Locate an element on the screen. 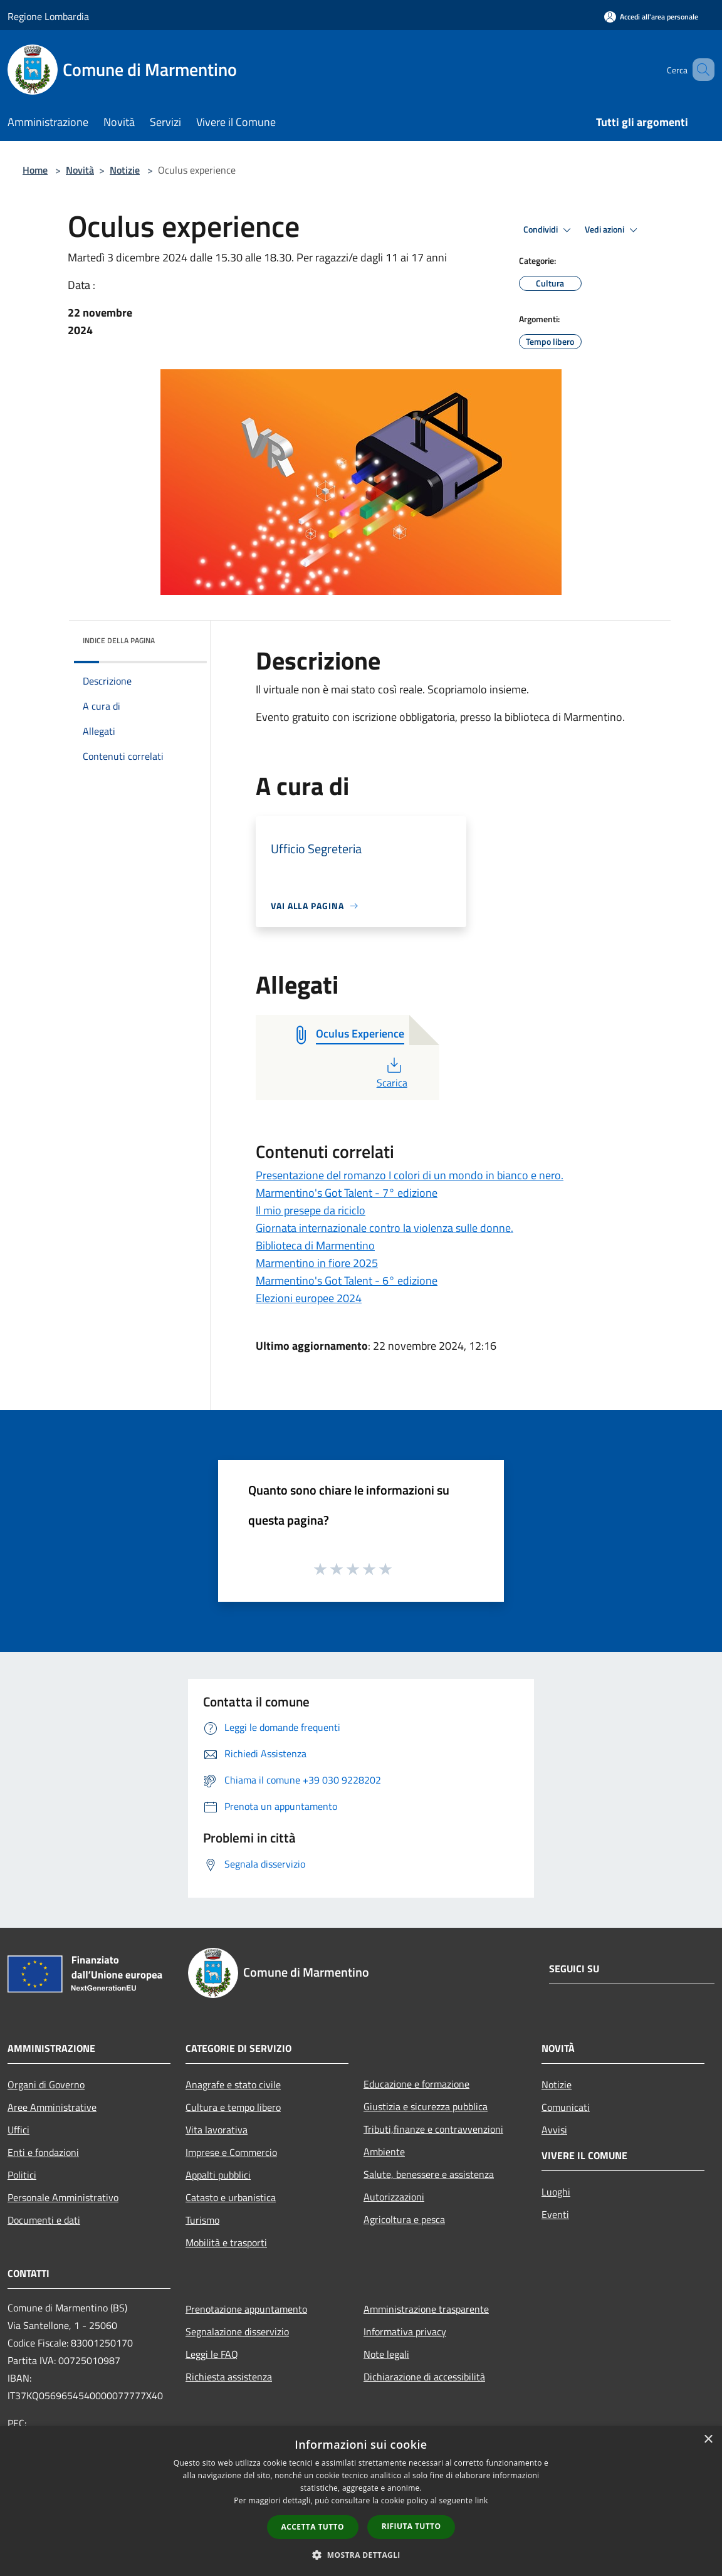  [button] is located at coordinates (361, 2554).